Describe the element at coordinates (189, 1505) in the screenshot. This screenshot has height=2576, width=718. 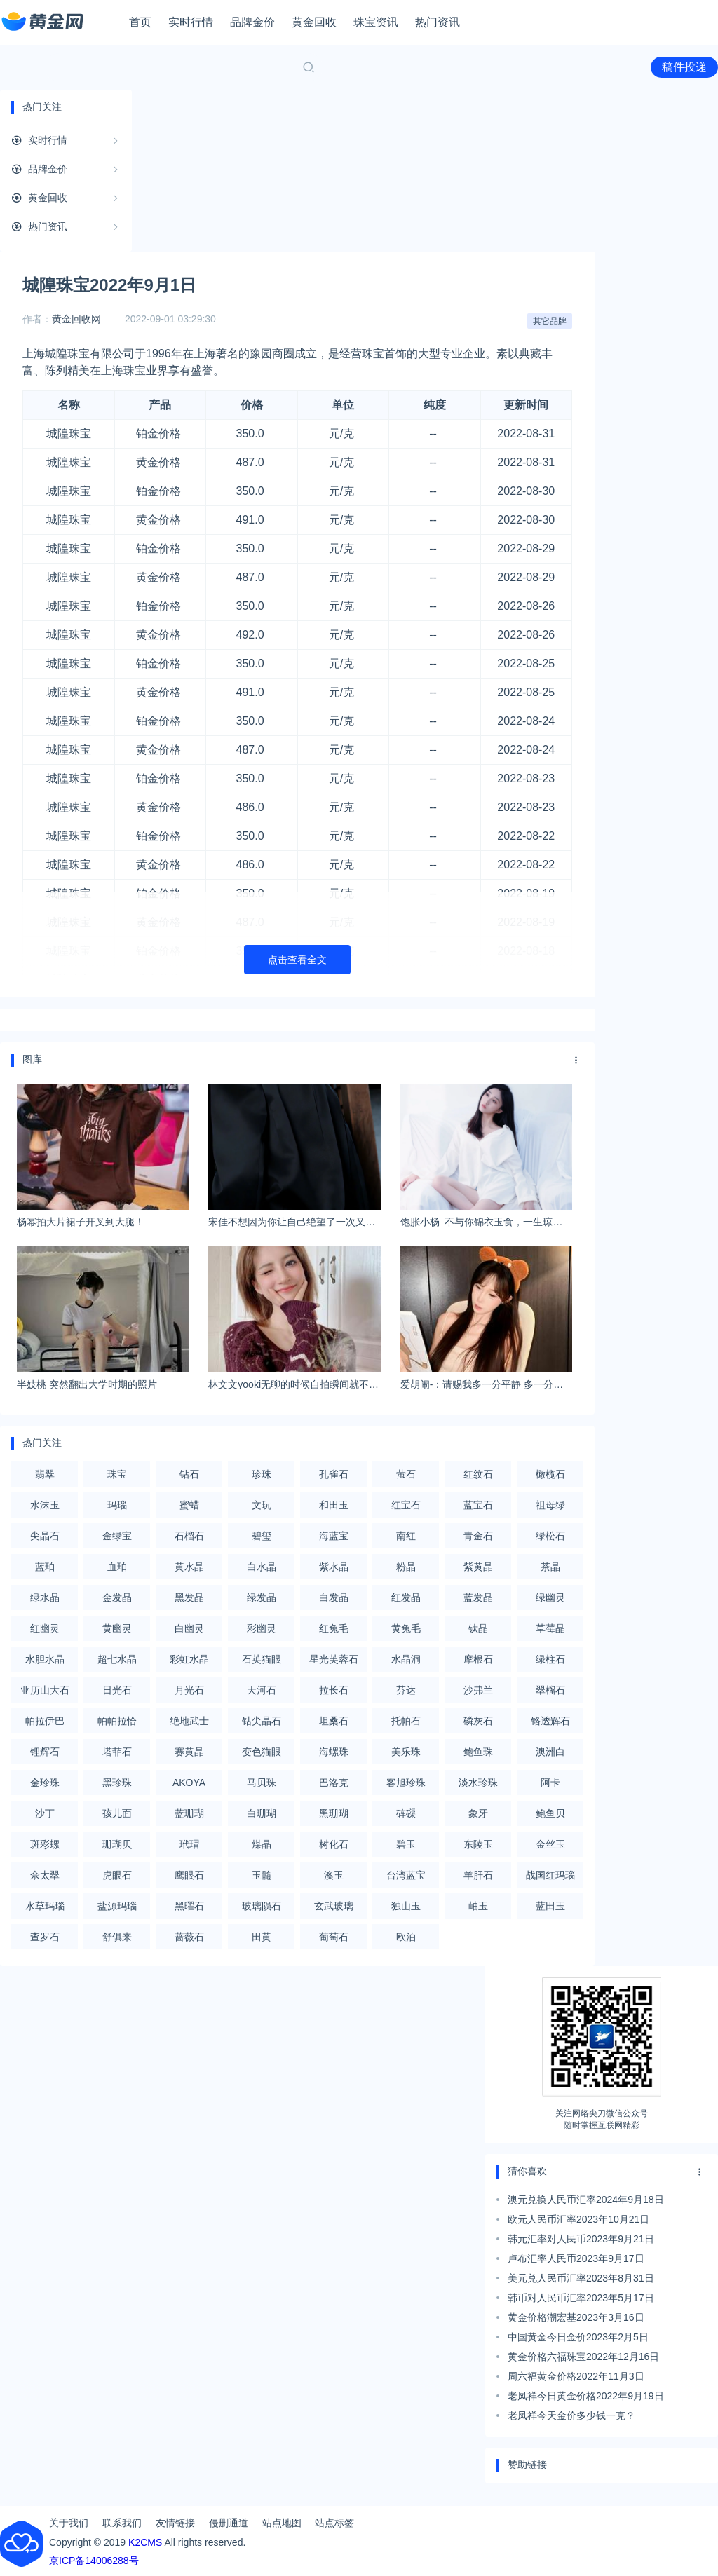
I see `蜜蜡` at that location.